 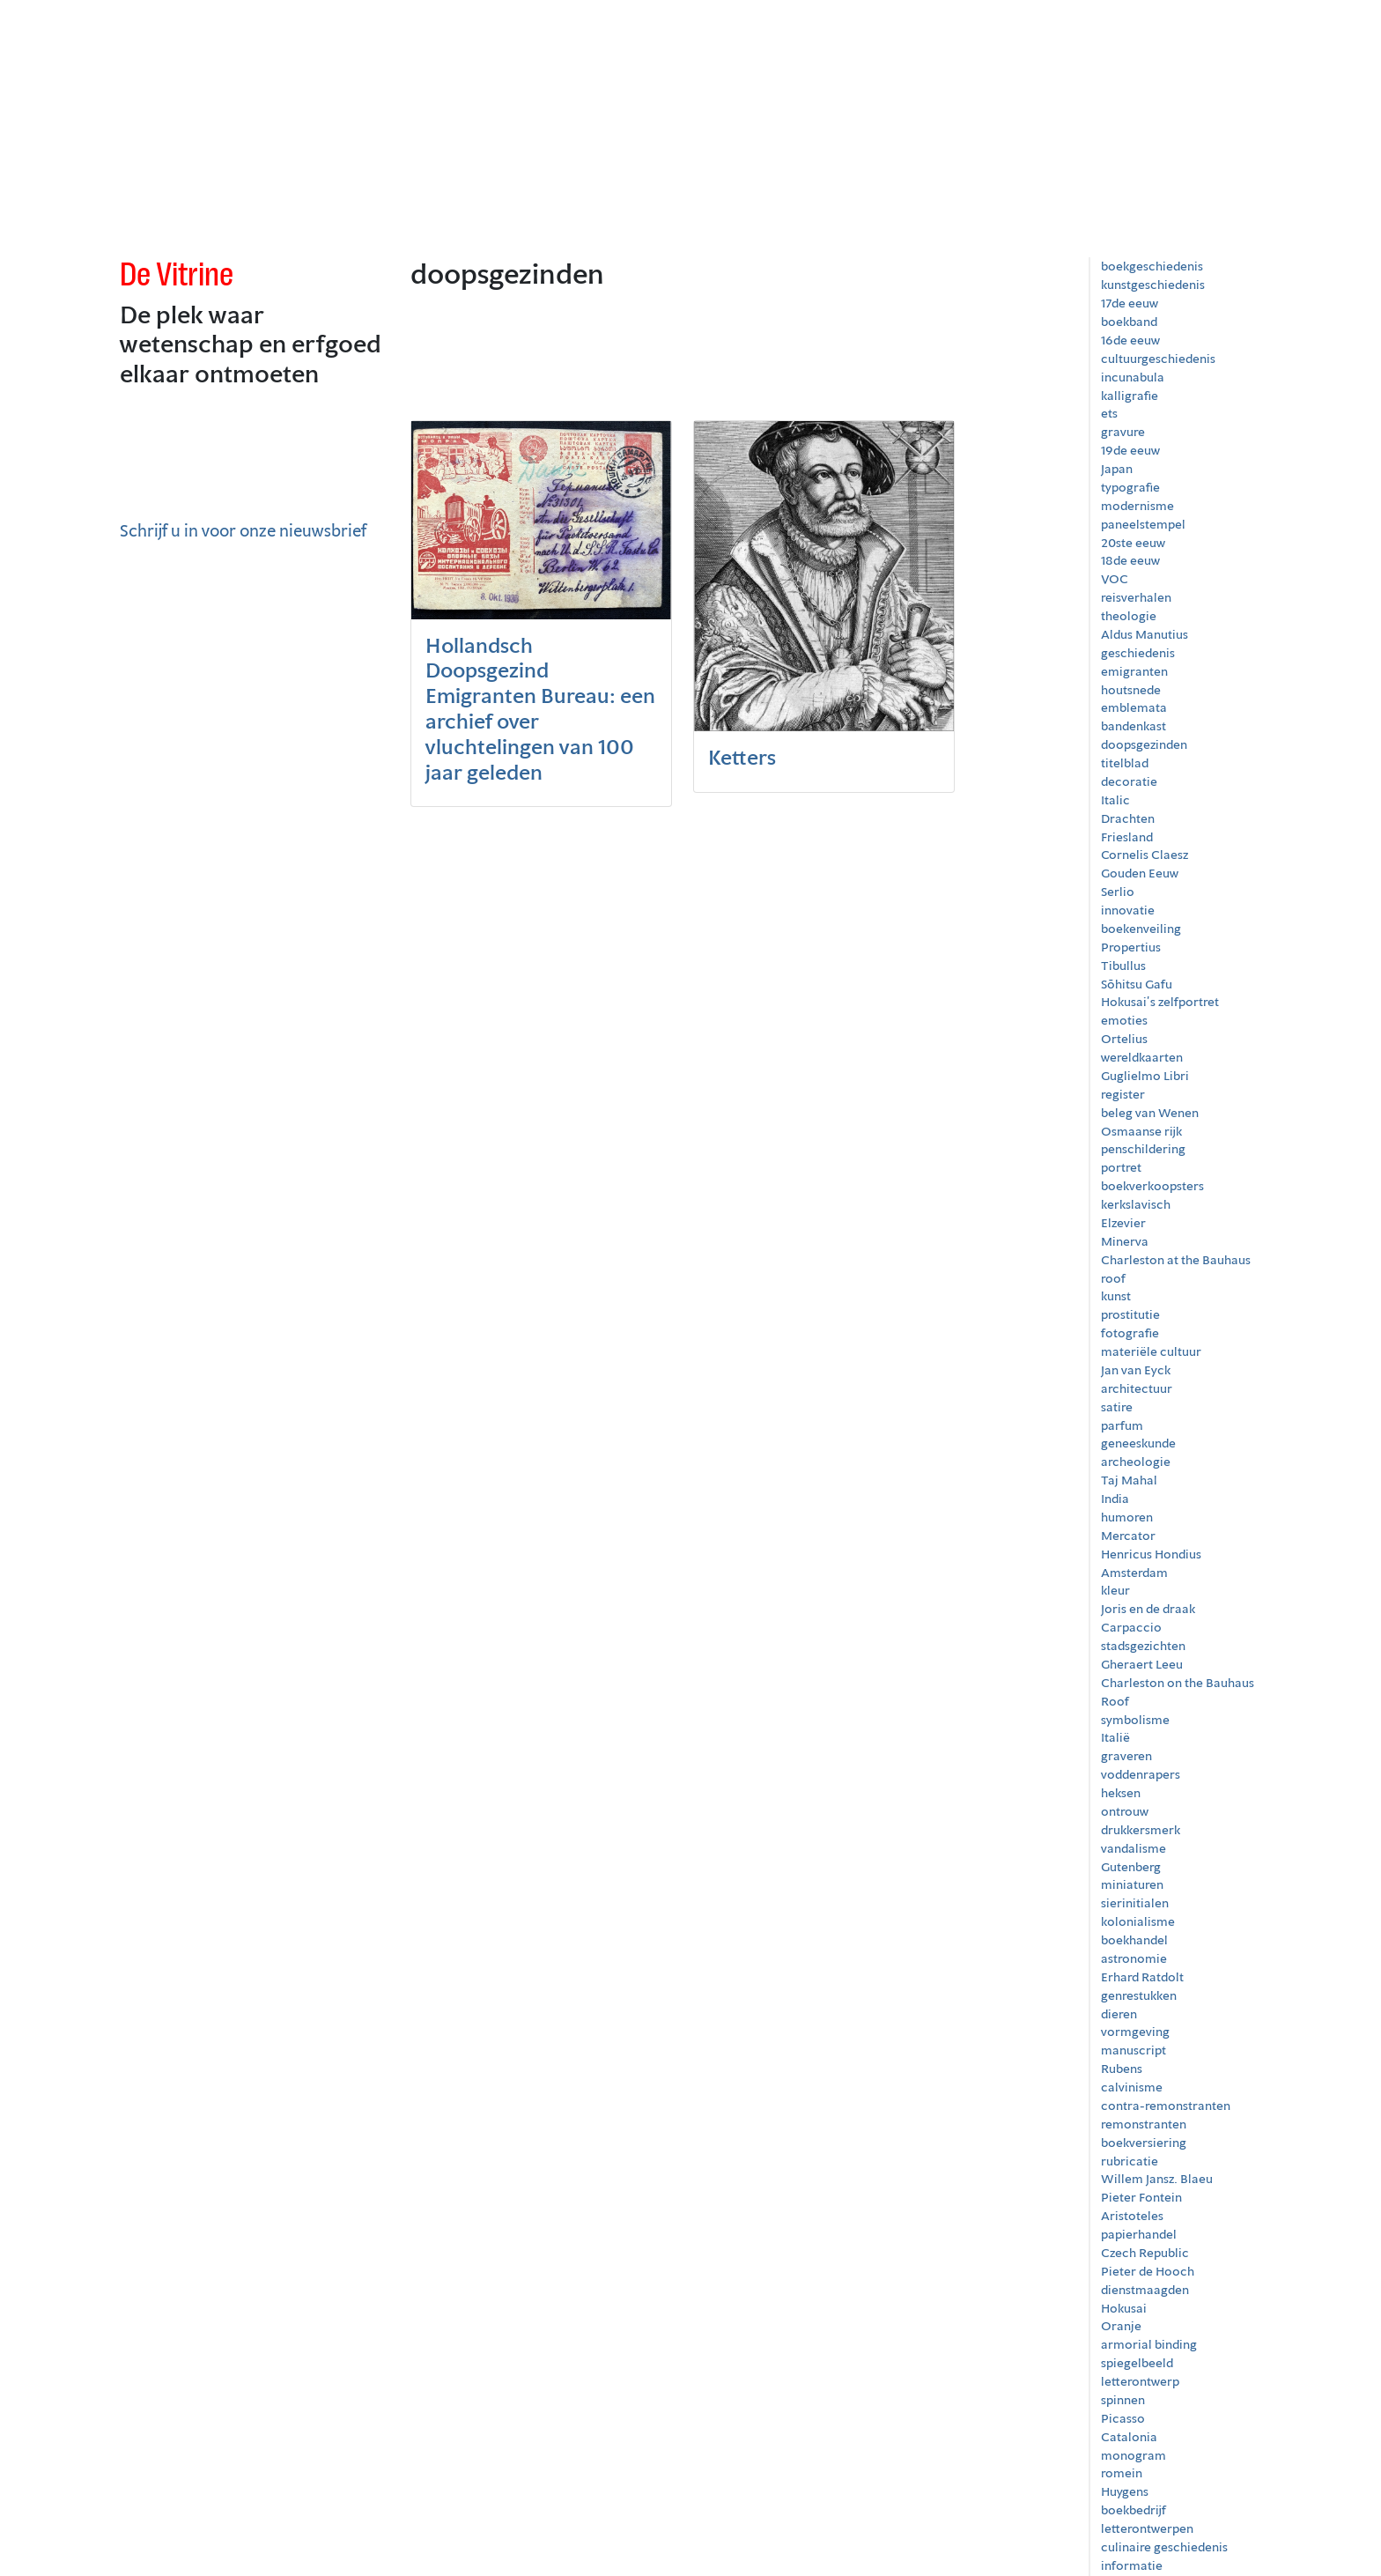 I want to click on boekversiering, so click(x=1143, y=2142).